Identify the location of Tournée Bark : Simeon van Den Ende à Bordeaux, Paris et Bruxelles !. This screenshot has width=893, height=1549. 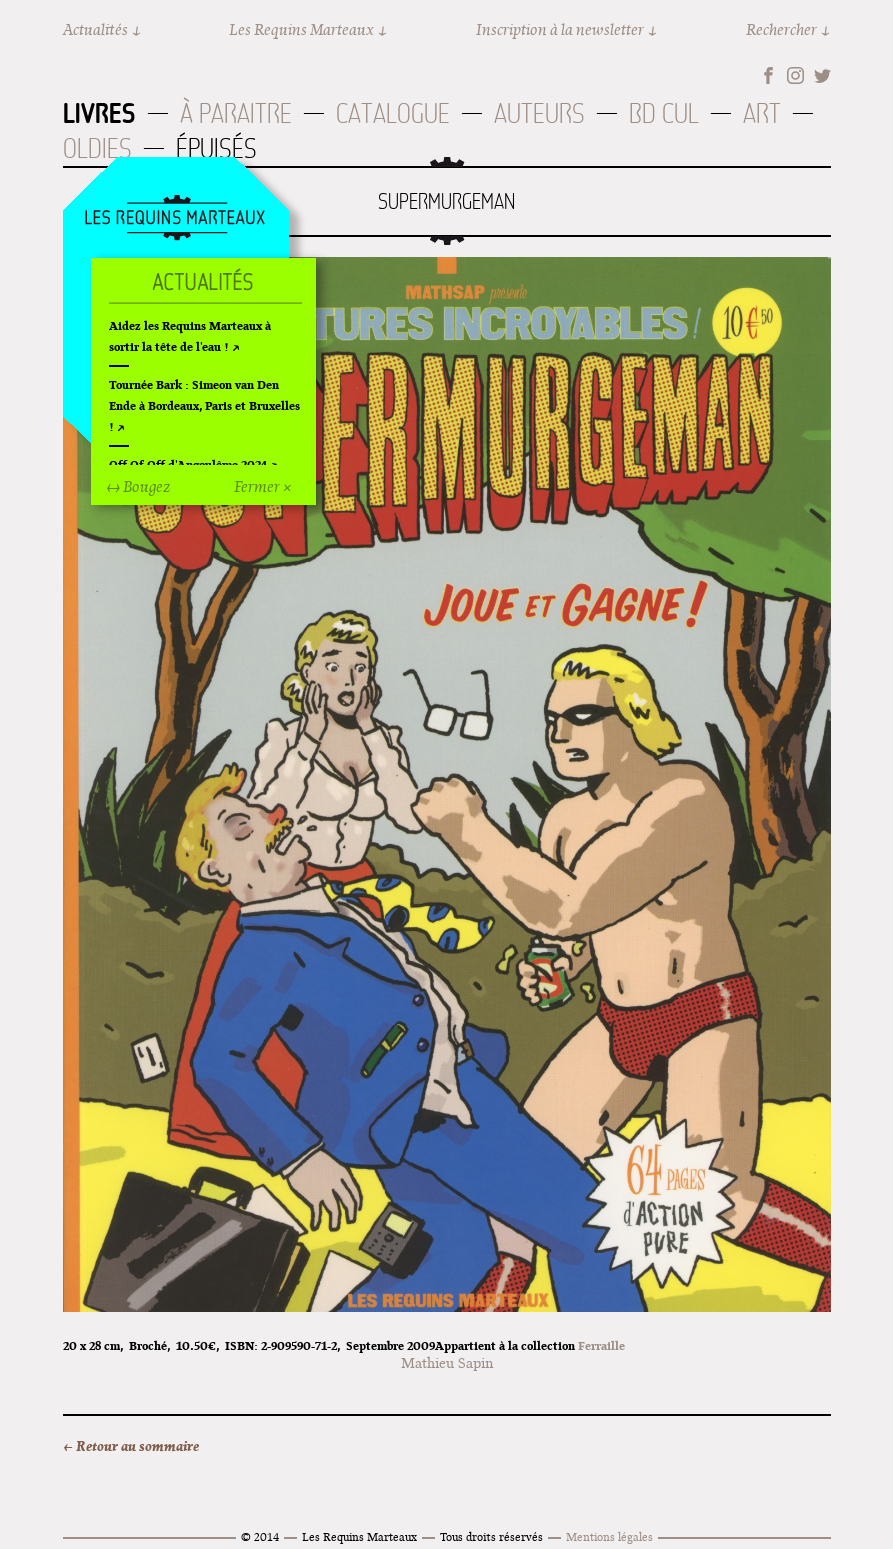
(204, 405).